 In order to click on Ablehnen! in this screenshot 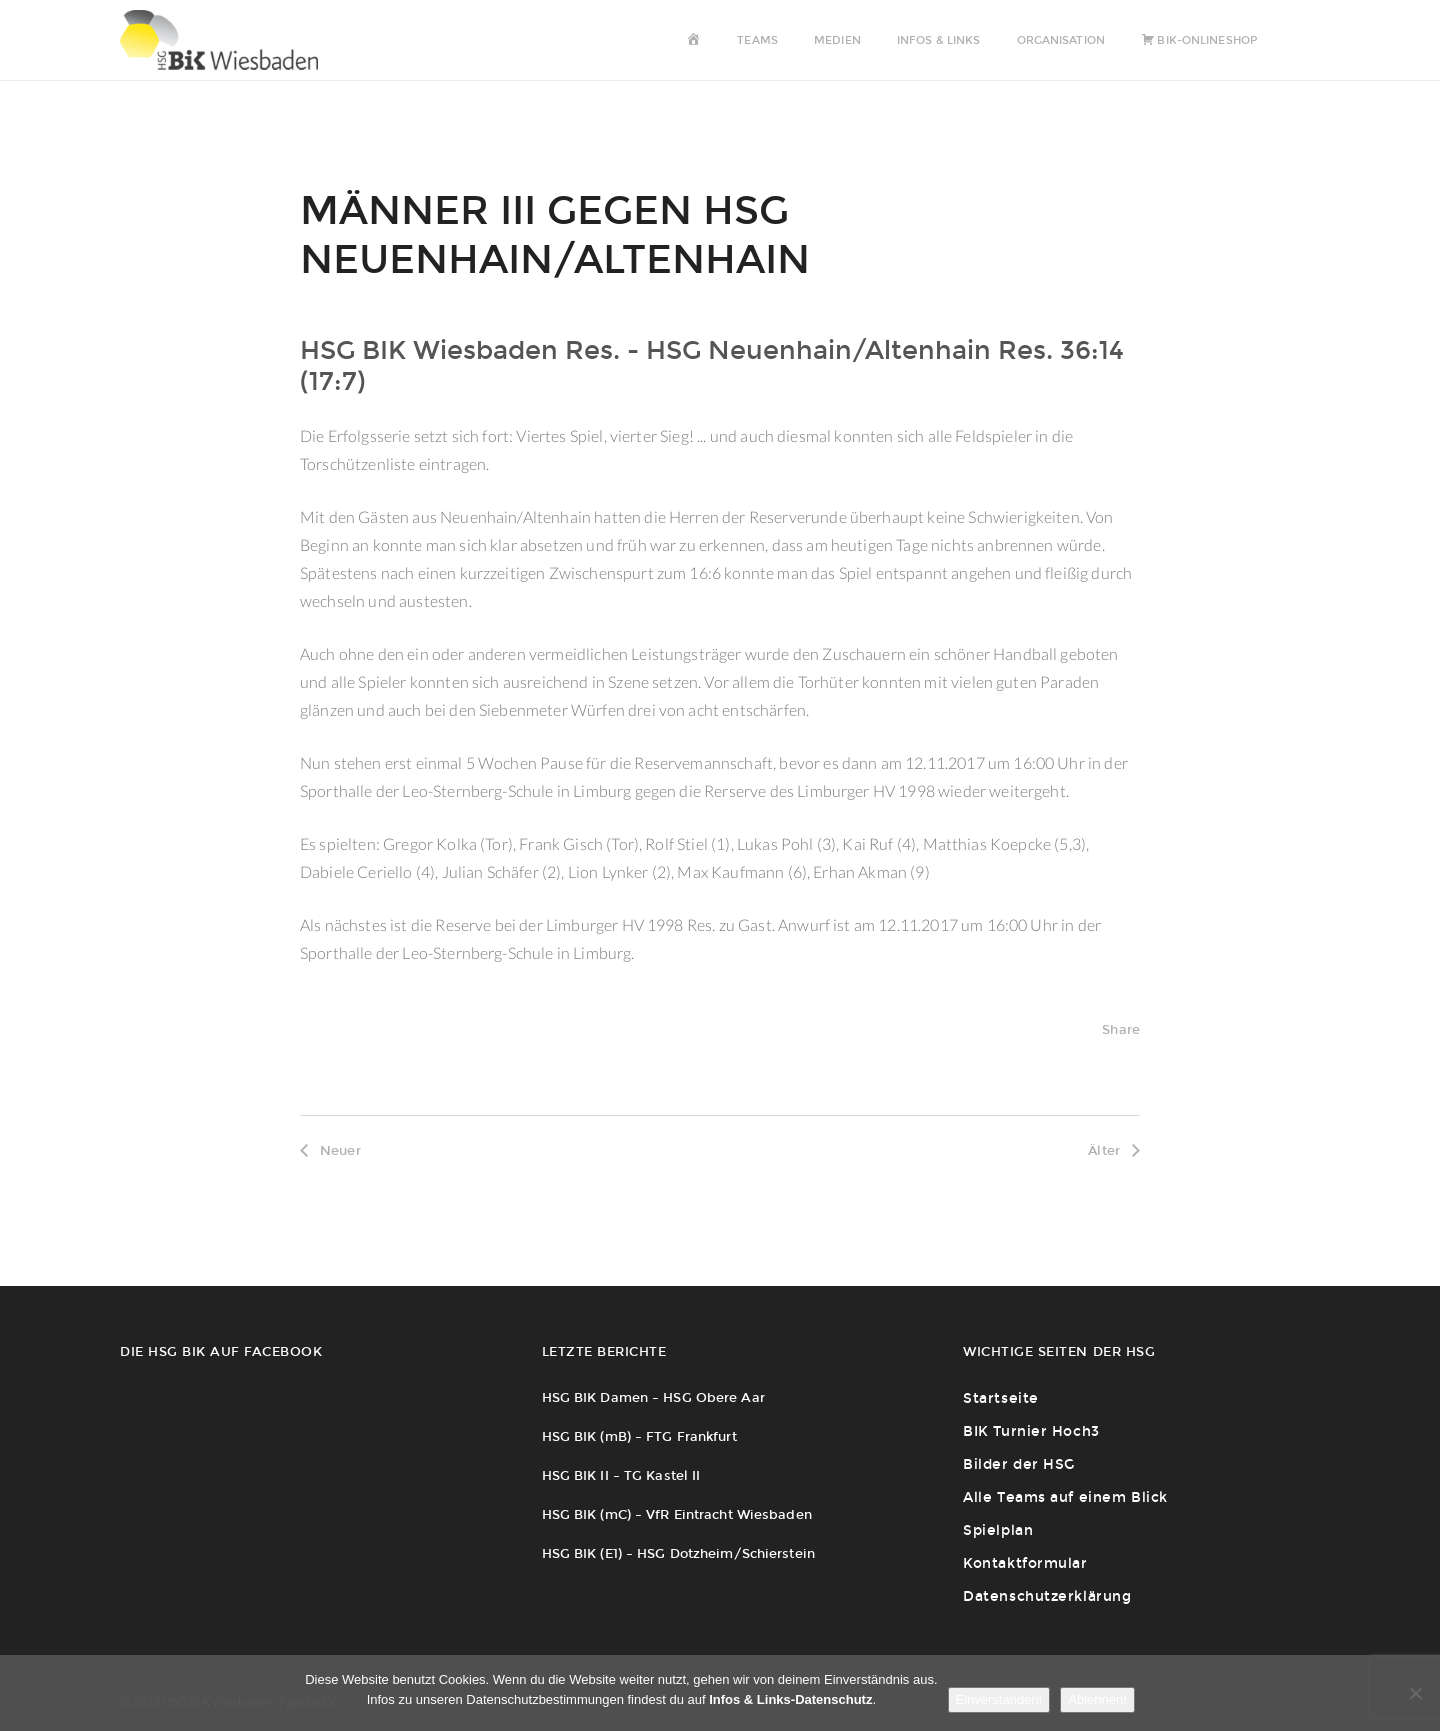, I will do `click(1097, 1699)`.